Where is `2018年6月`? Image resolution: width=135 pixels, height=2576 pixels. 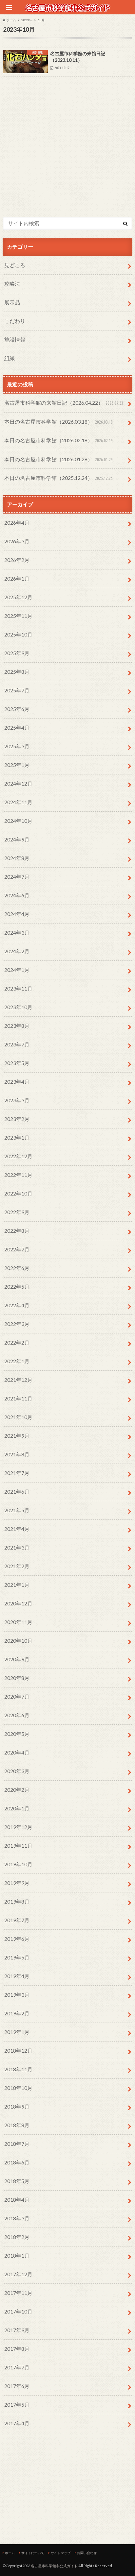
2018年6月 is located at coordinates (16, 2162).